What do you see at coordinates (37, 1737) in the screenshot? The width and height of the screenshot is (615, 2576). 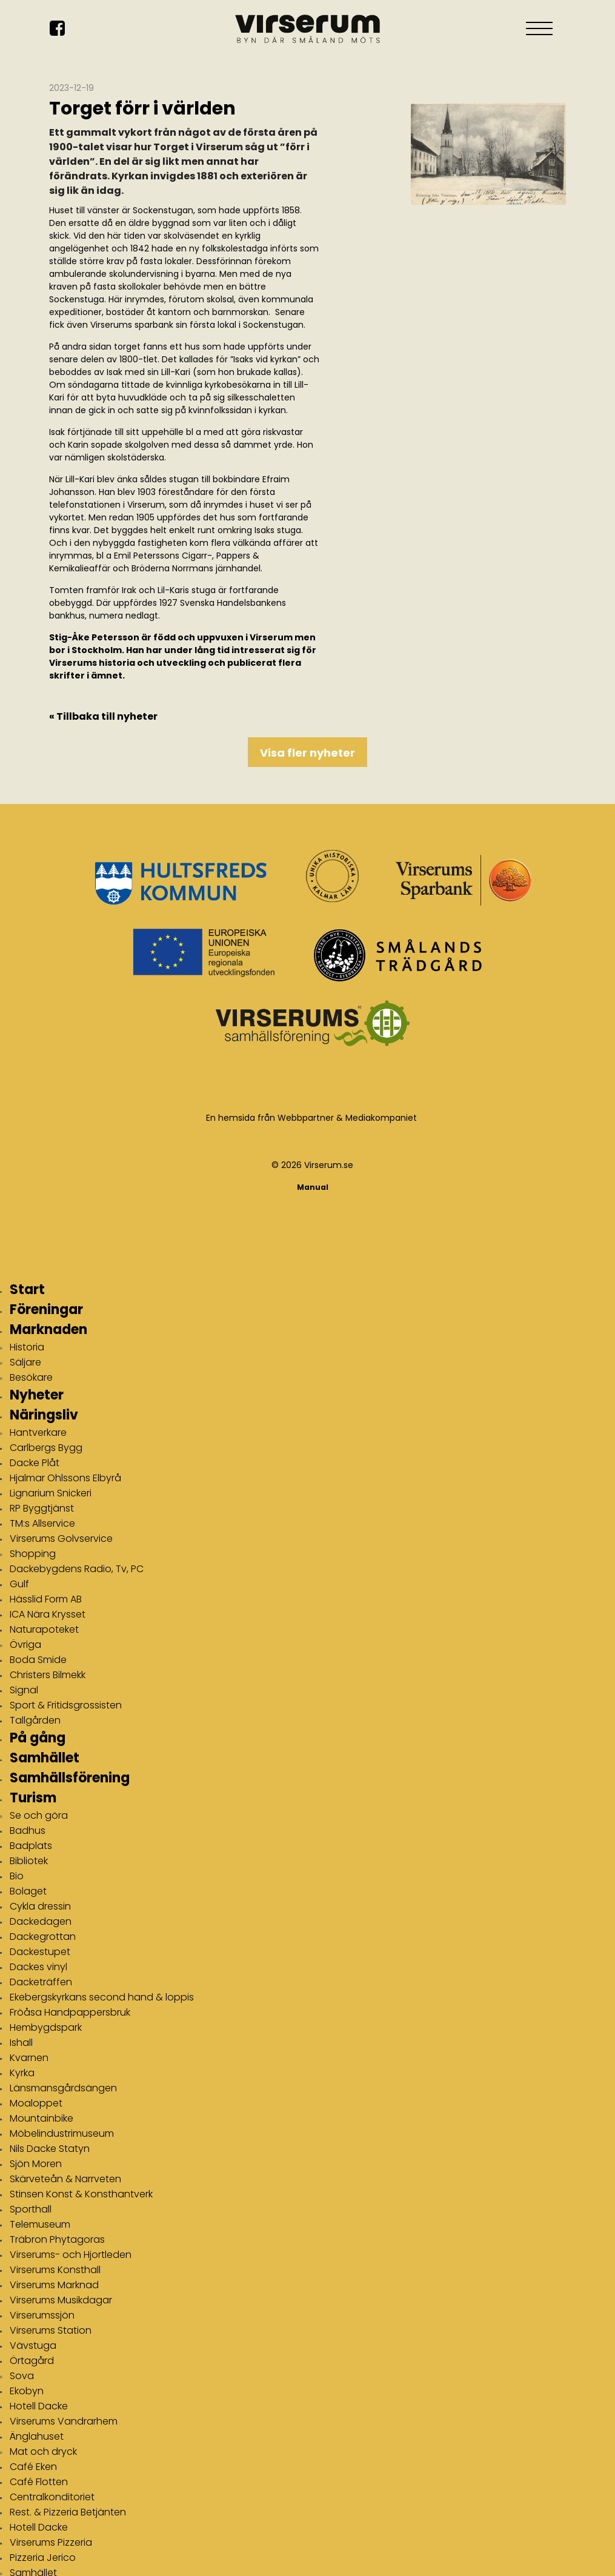 I see `På gång` at bounding box center [37, 1737].